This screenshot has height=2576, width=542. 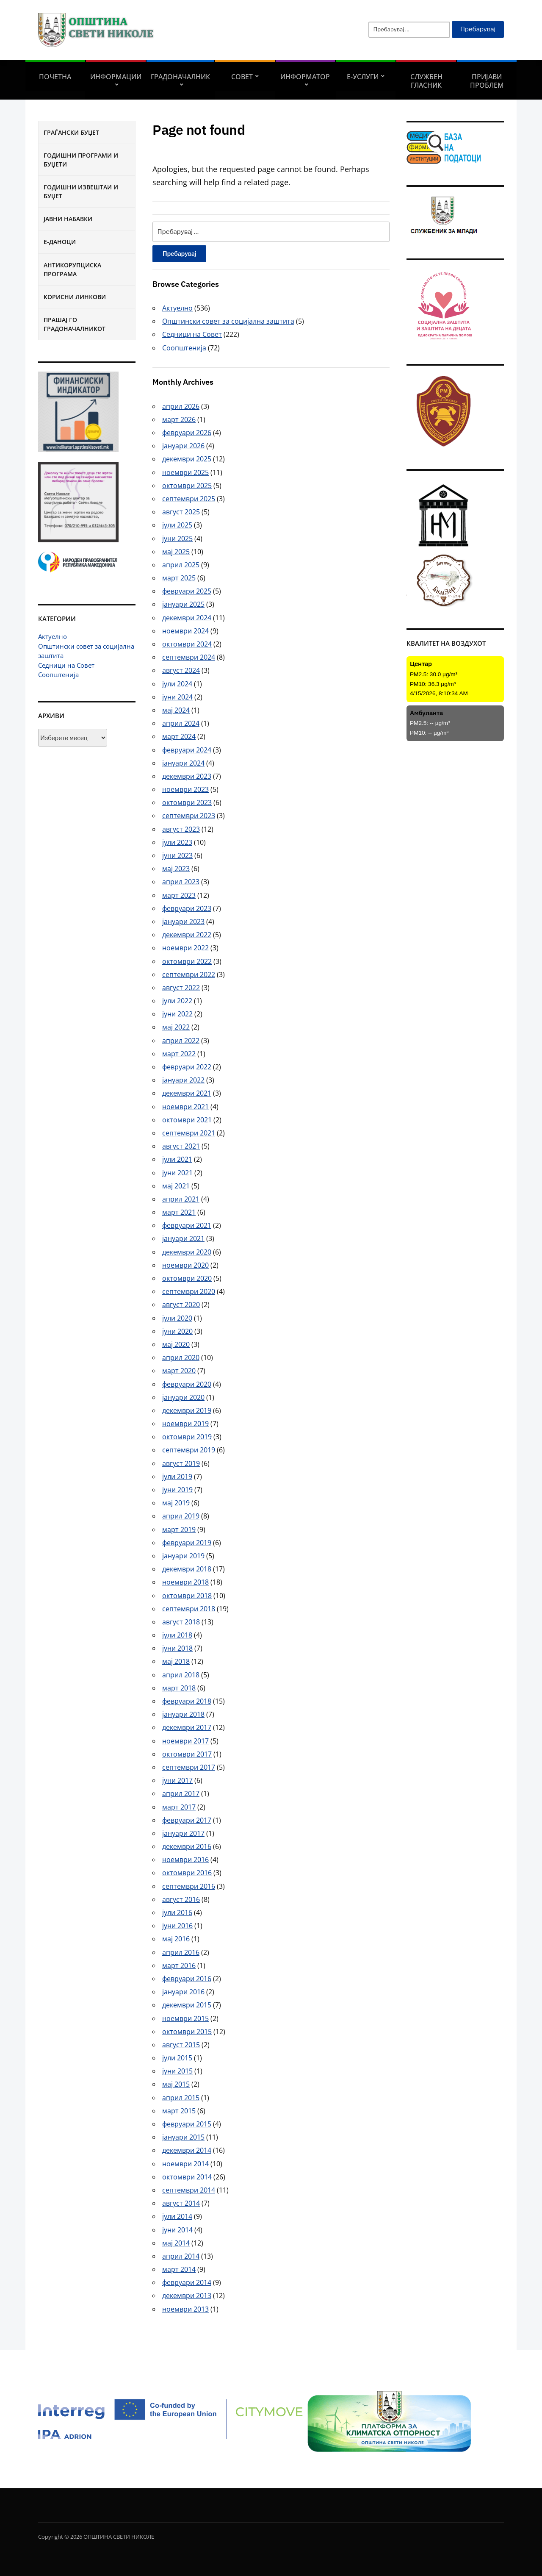 I want to click on Пријави проблем, so click(x=487, y=81).